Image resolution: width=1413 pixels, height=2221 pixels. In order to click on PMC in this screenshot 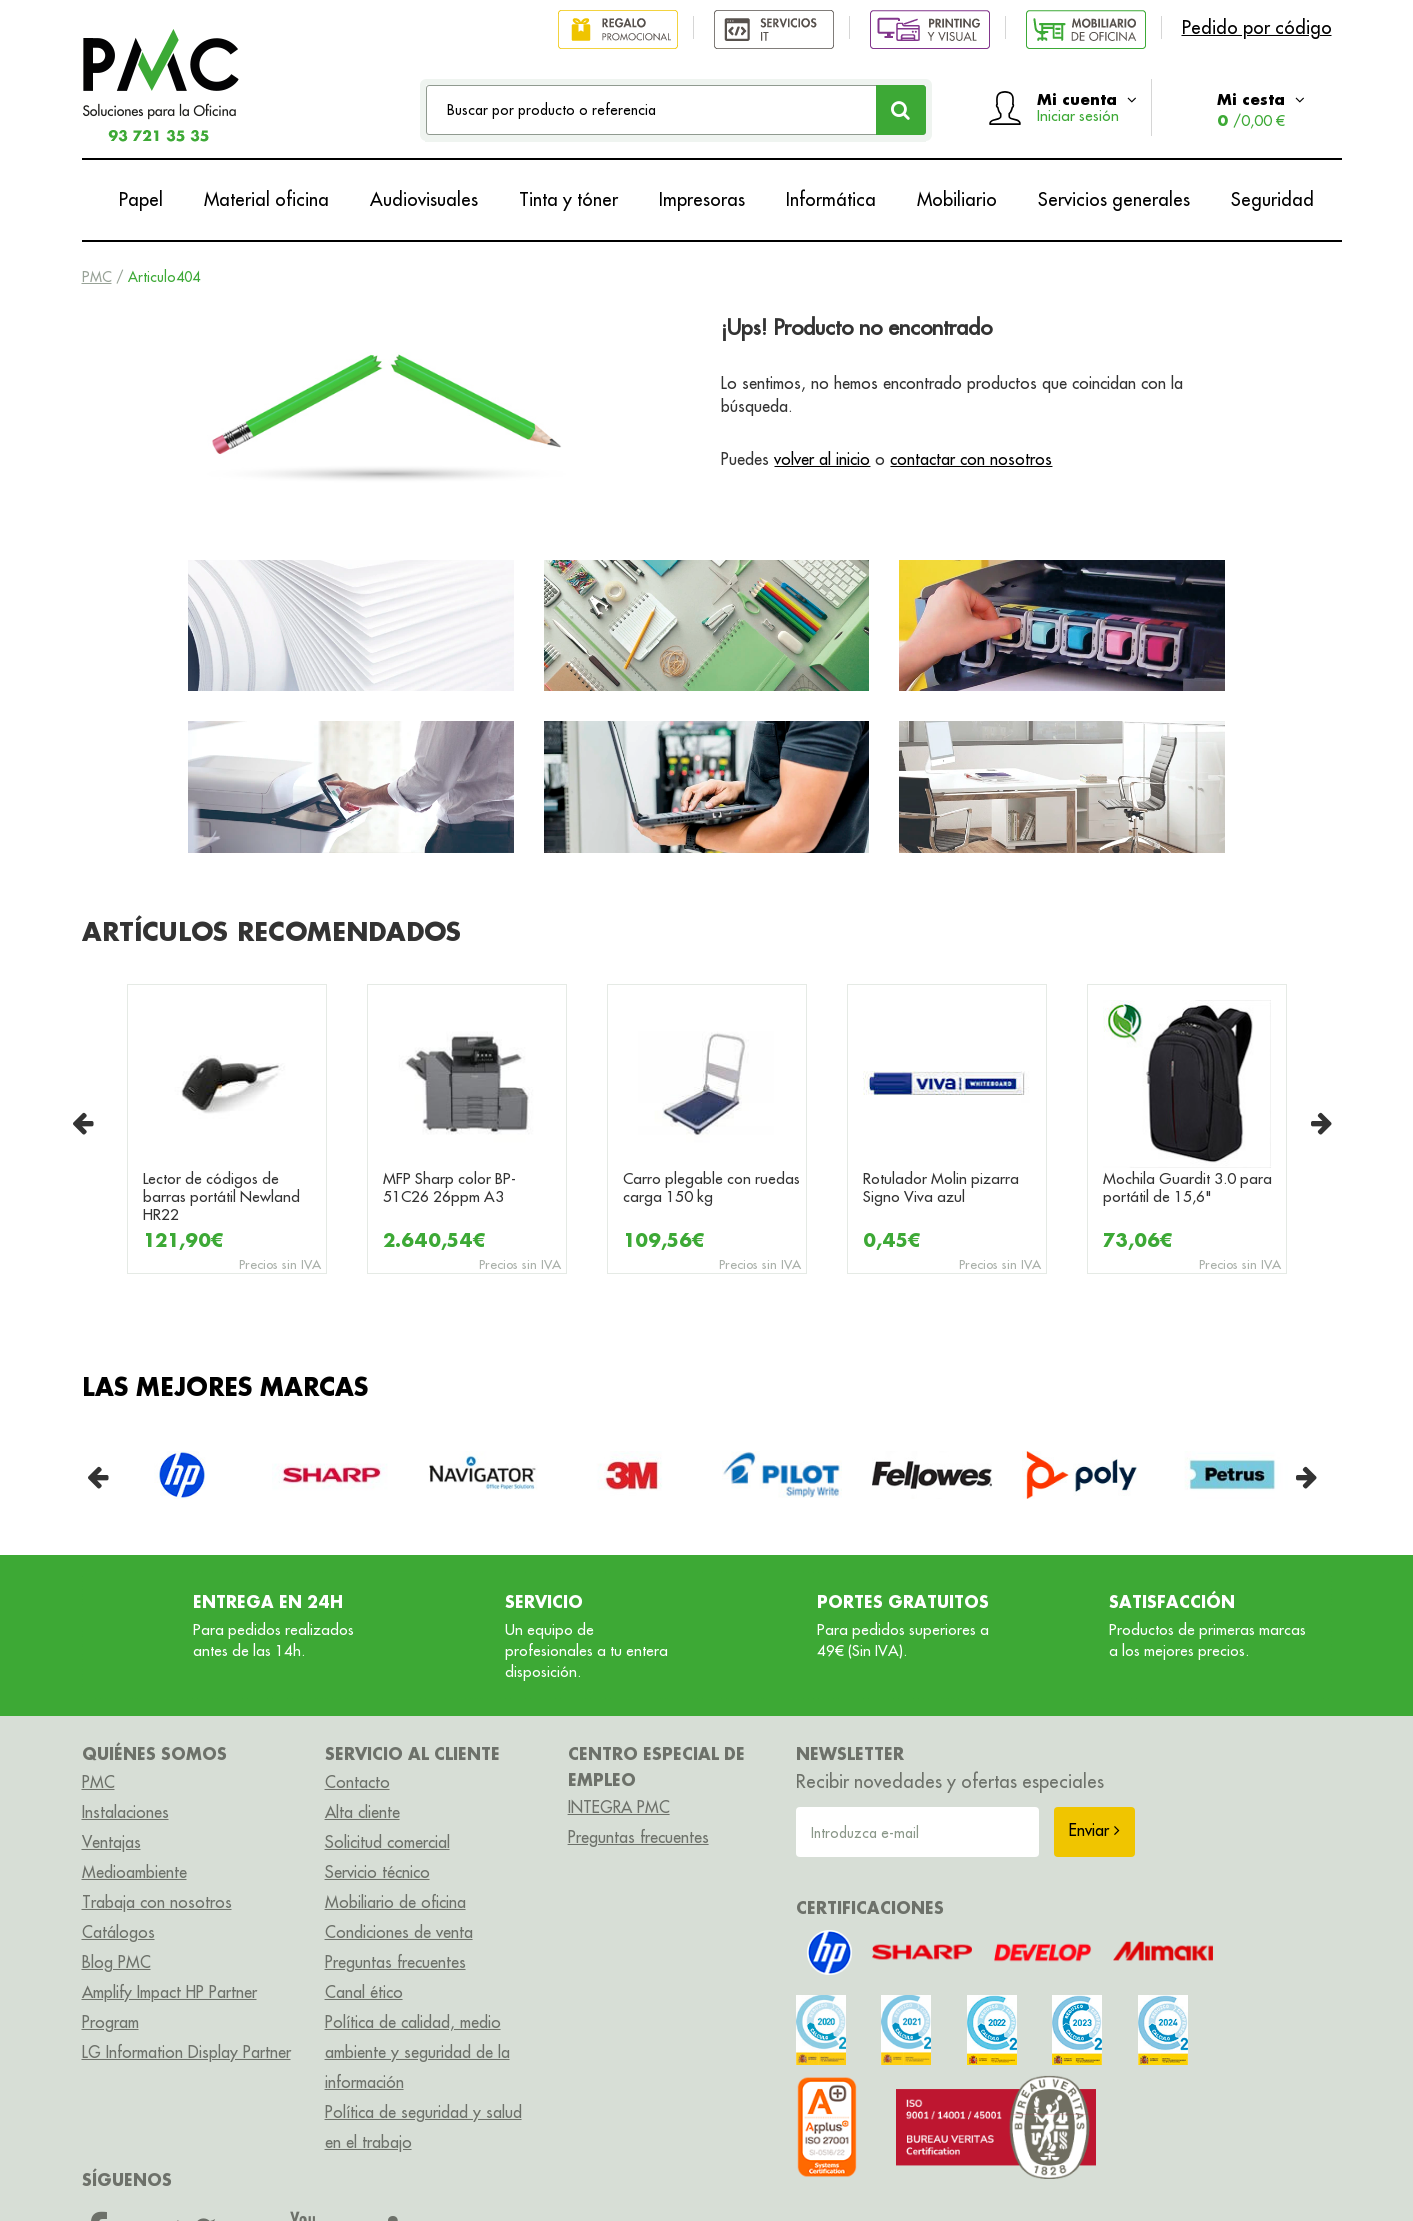, I will do `click(97, 277)`.